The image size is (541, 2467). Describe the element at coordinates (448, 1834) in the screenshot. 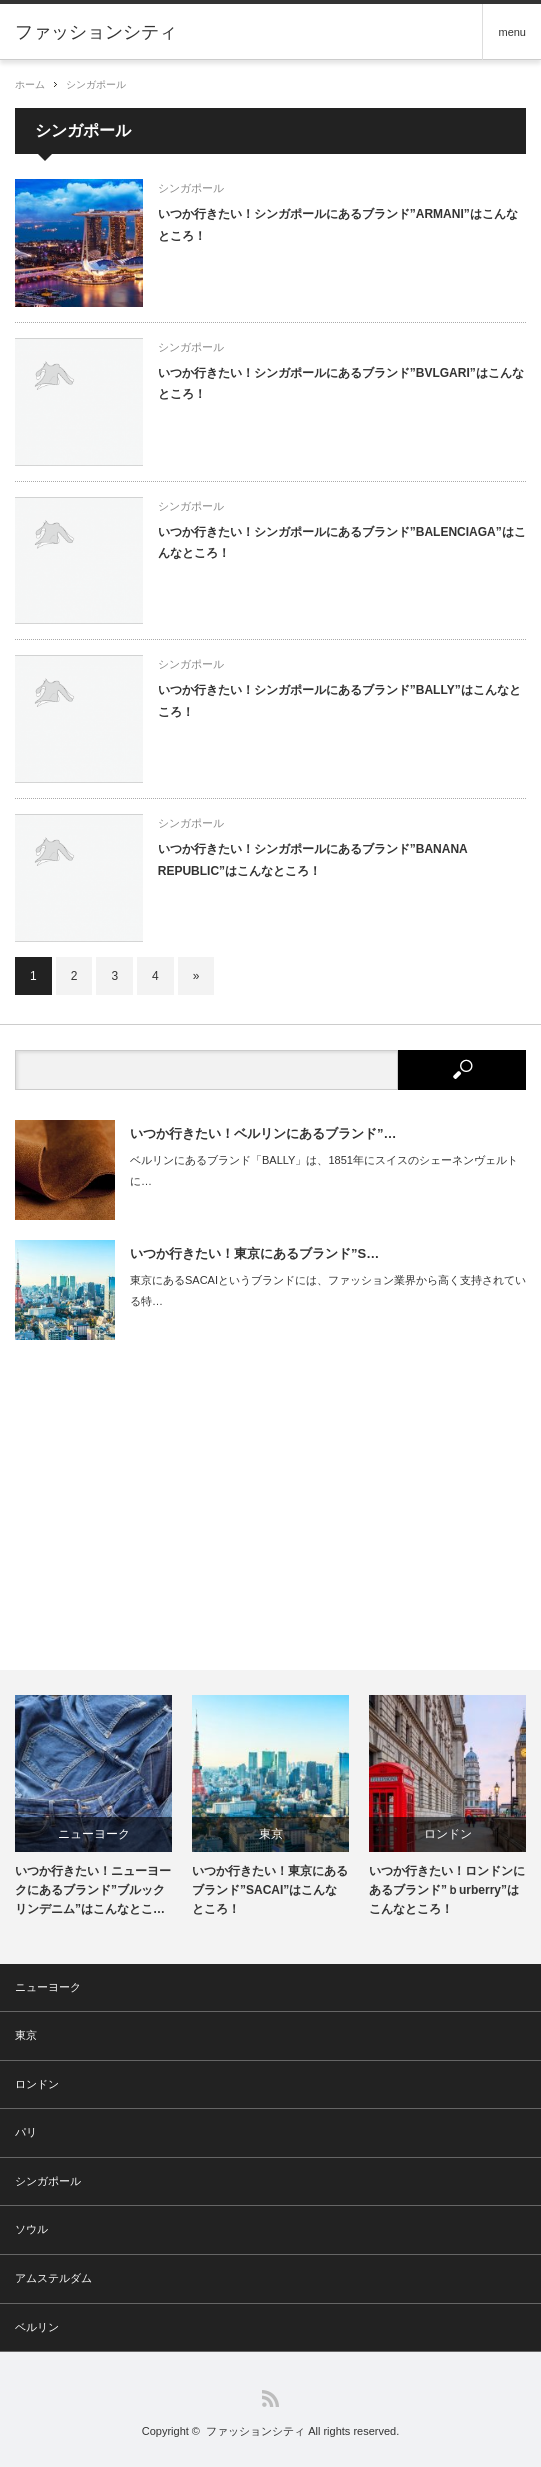

I see `ロンドン` at that location.